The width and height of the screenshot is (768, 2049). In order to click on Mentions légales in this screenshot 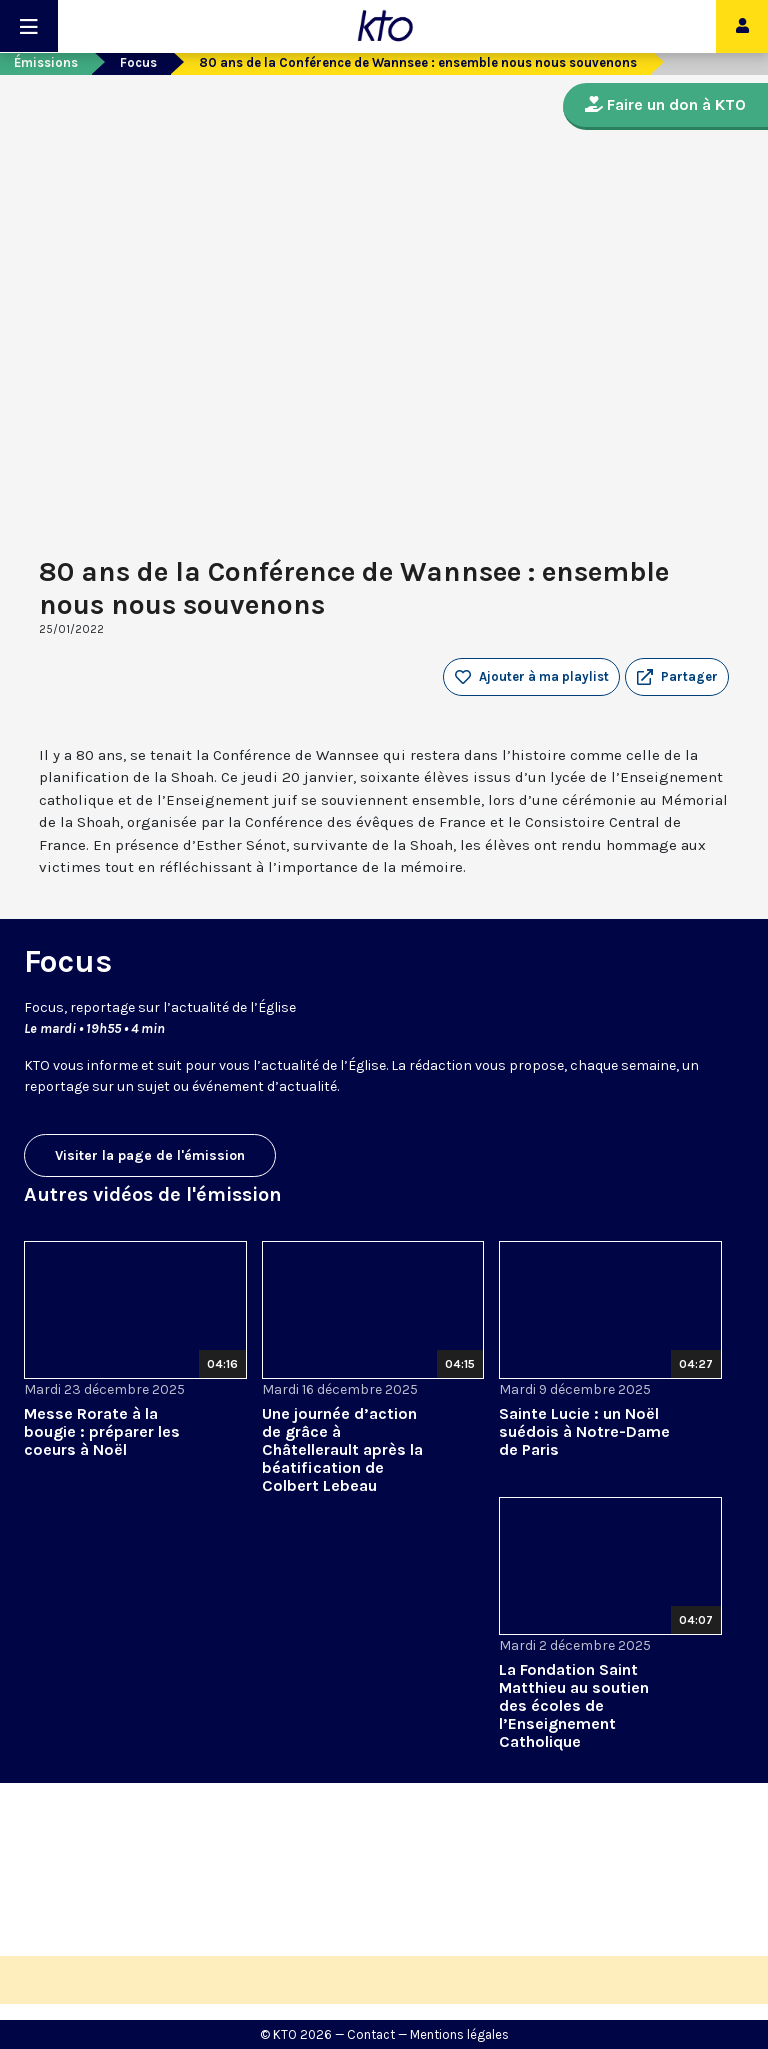, I will do `click(459, 2034)`.